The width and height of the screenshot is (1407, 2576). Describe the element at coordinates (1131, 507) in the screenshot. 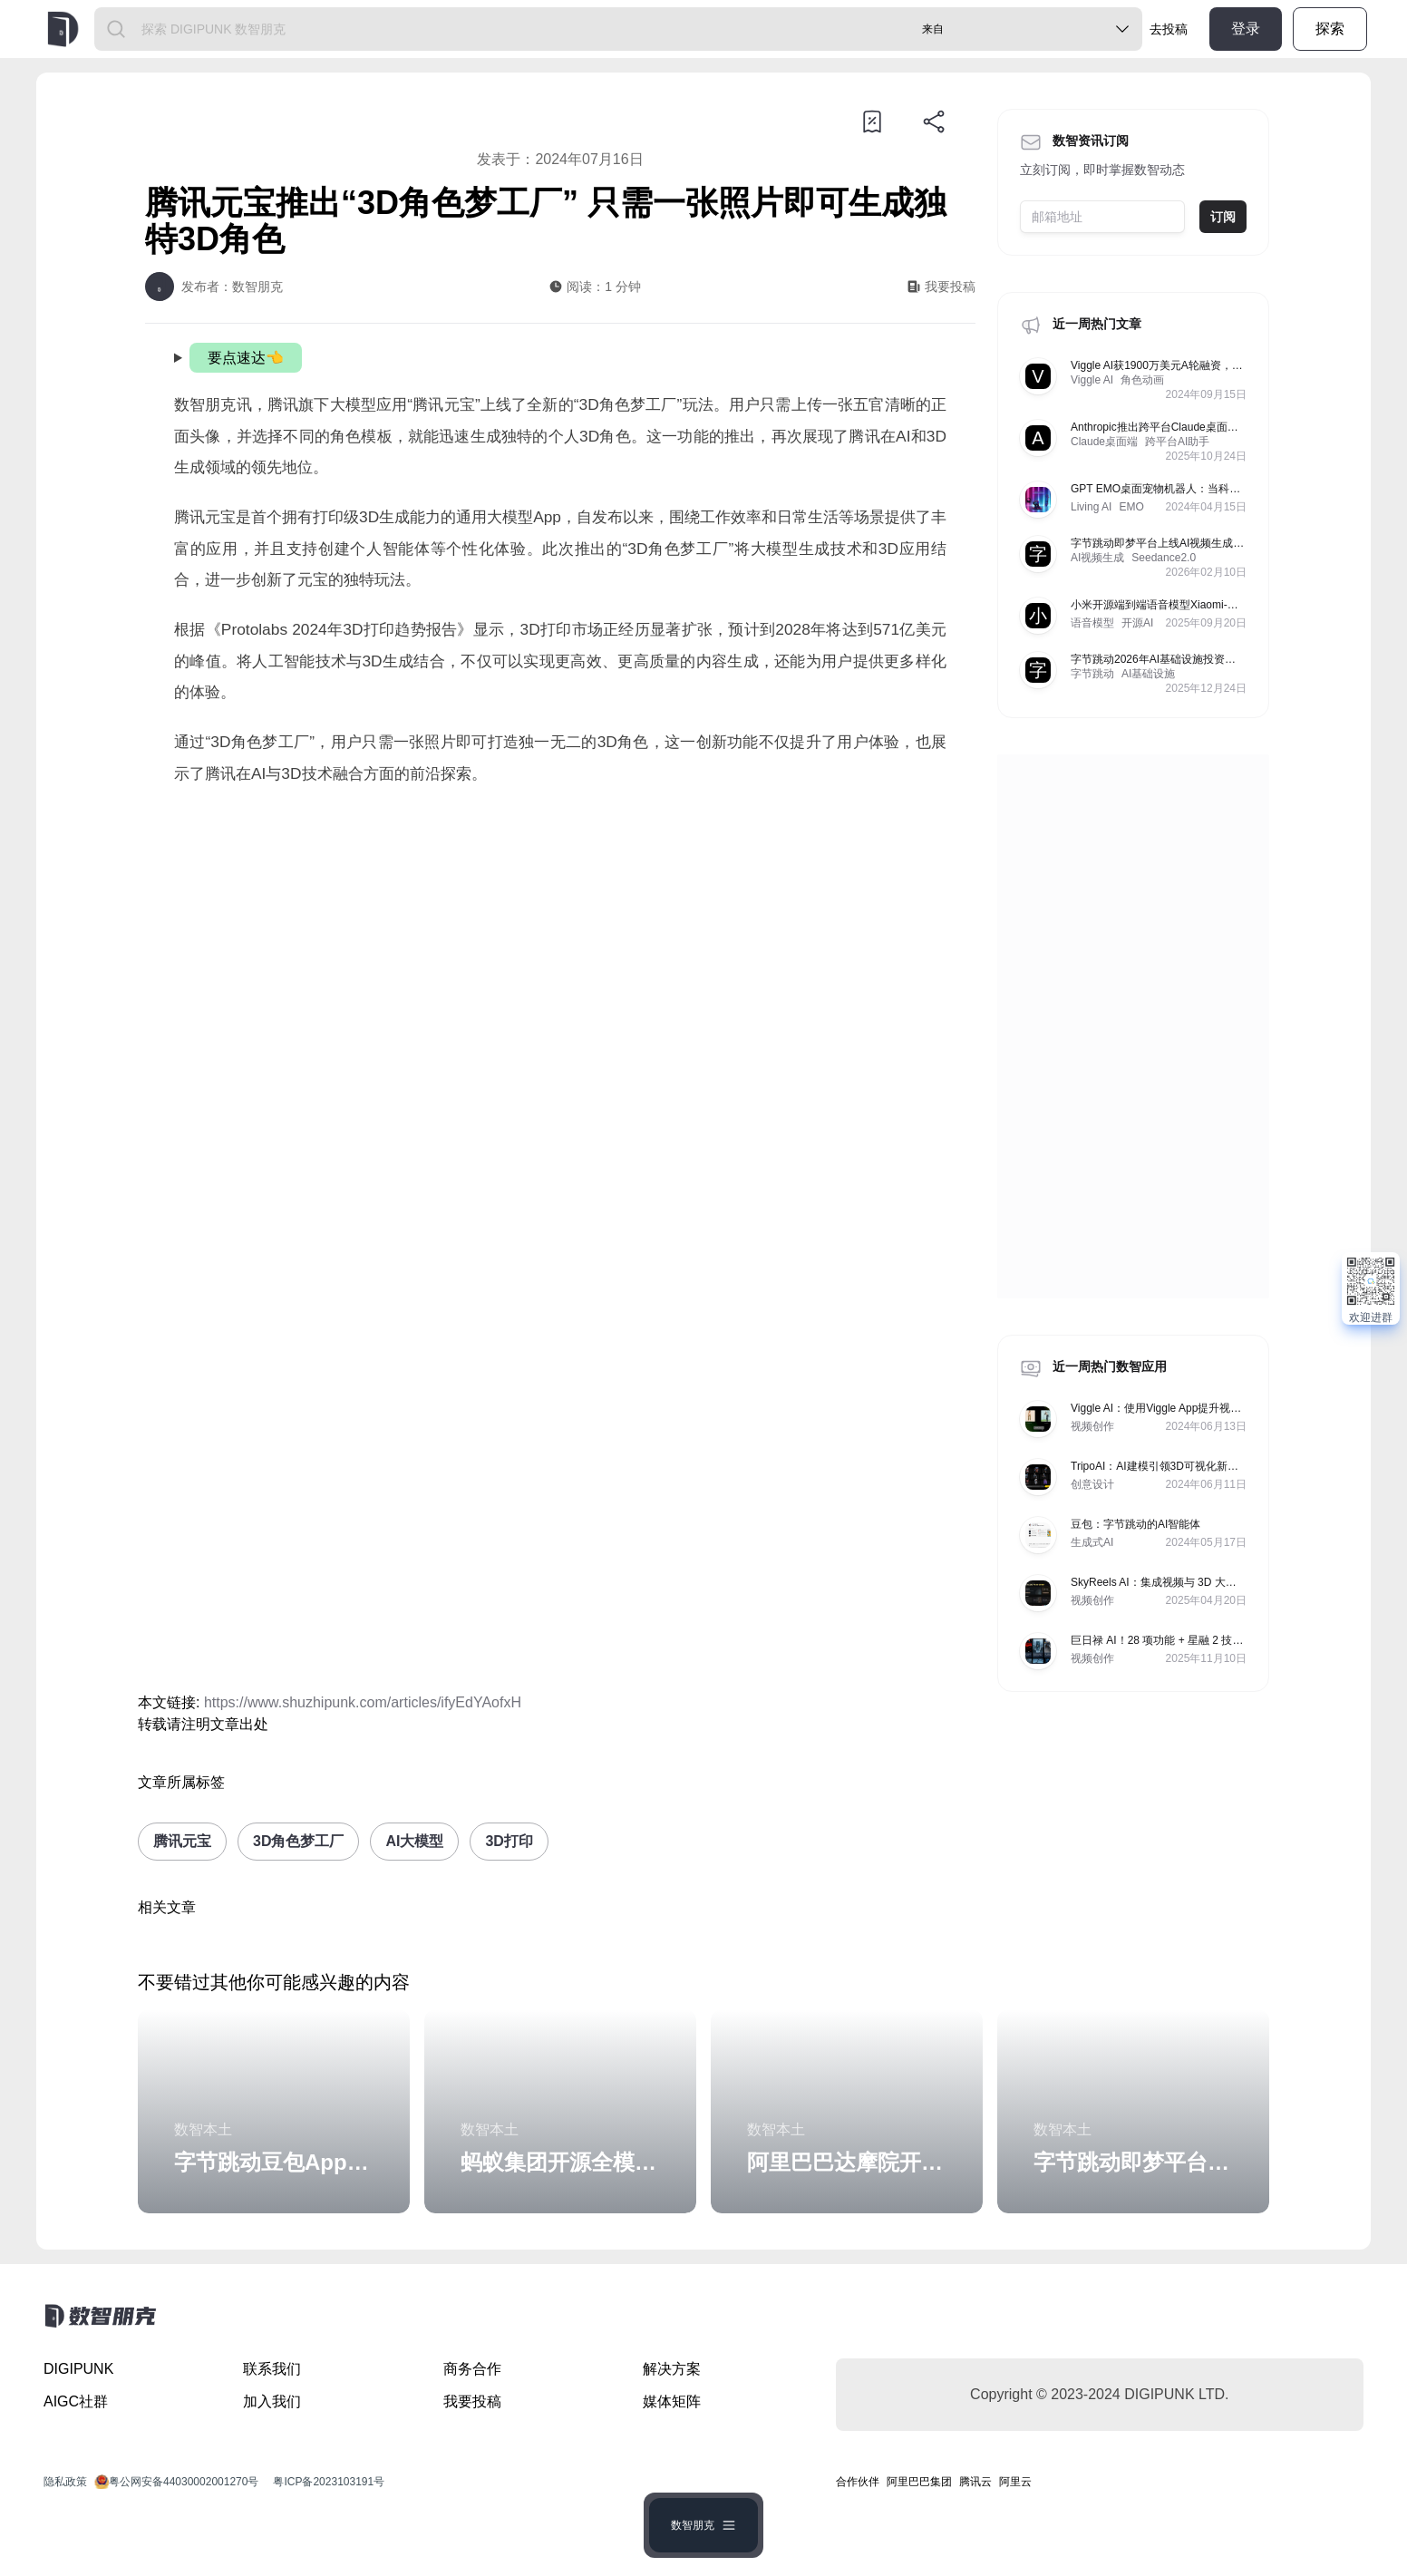

I see `EMO` at that location.